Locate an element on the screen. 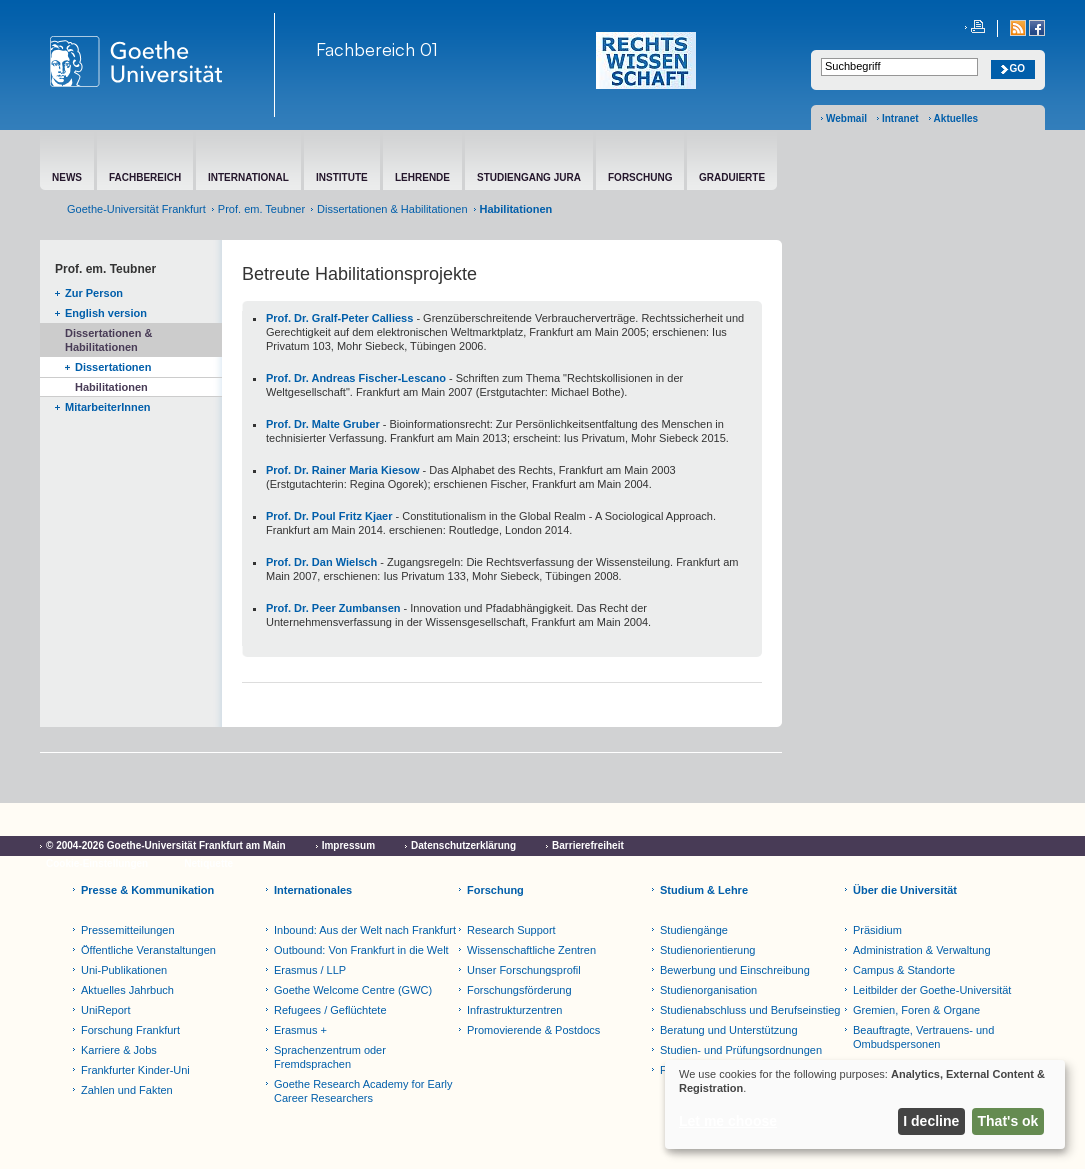 Image resolution: width=1085 pixels, height=1169 pixels. Forschung is located at coordinates (495, 890).